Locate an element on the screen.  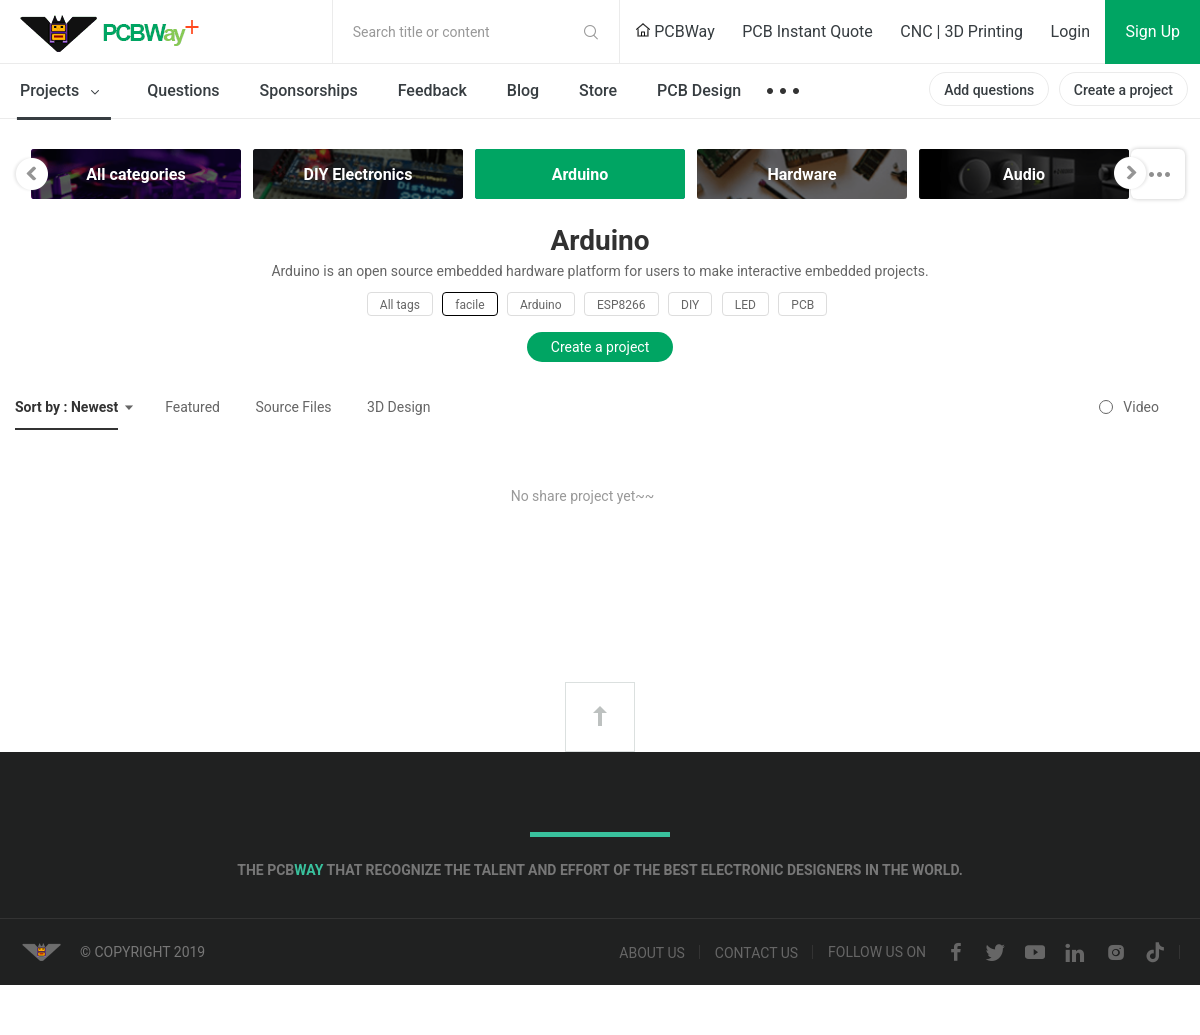
facile is located at coordinates (469, 305).